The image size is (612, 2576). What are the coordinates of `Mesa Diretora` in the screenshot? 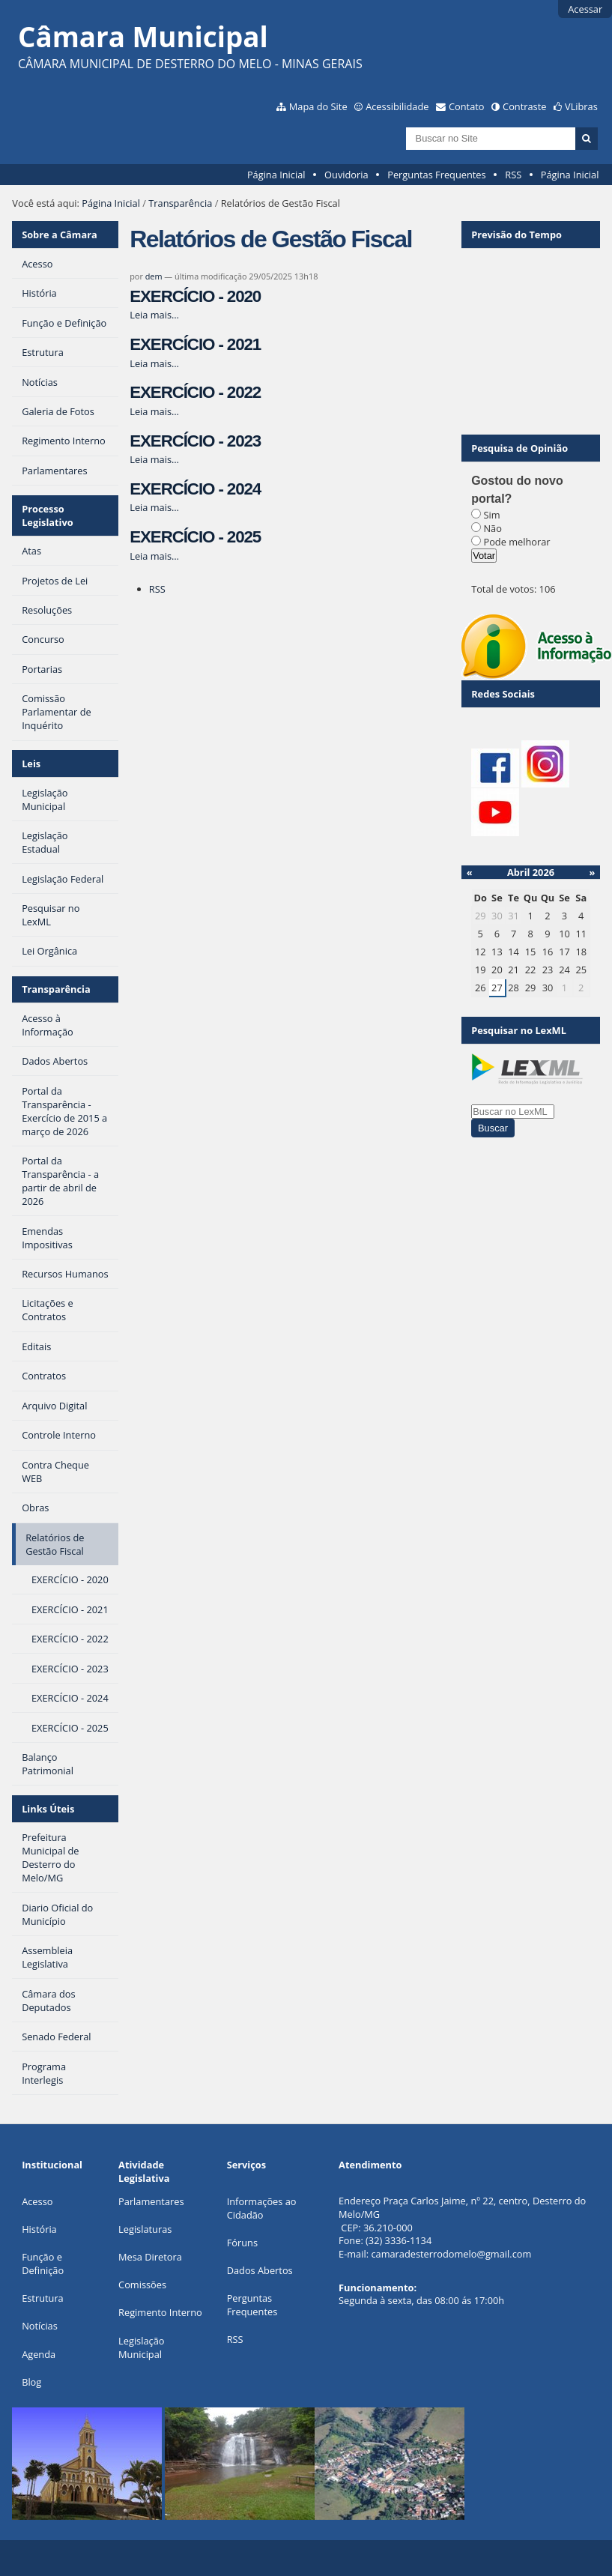 It's located at (150, 2257).